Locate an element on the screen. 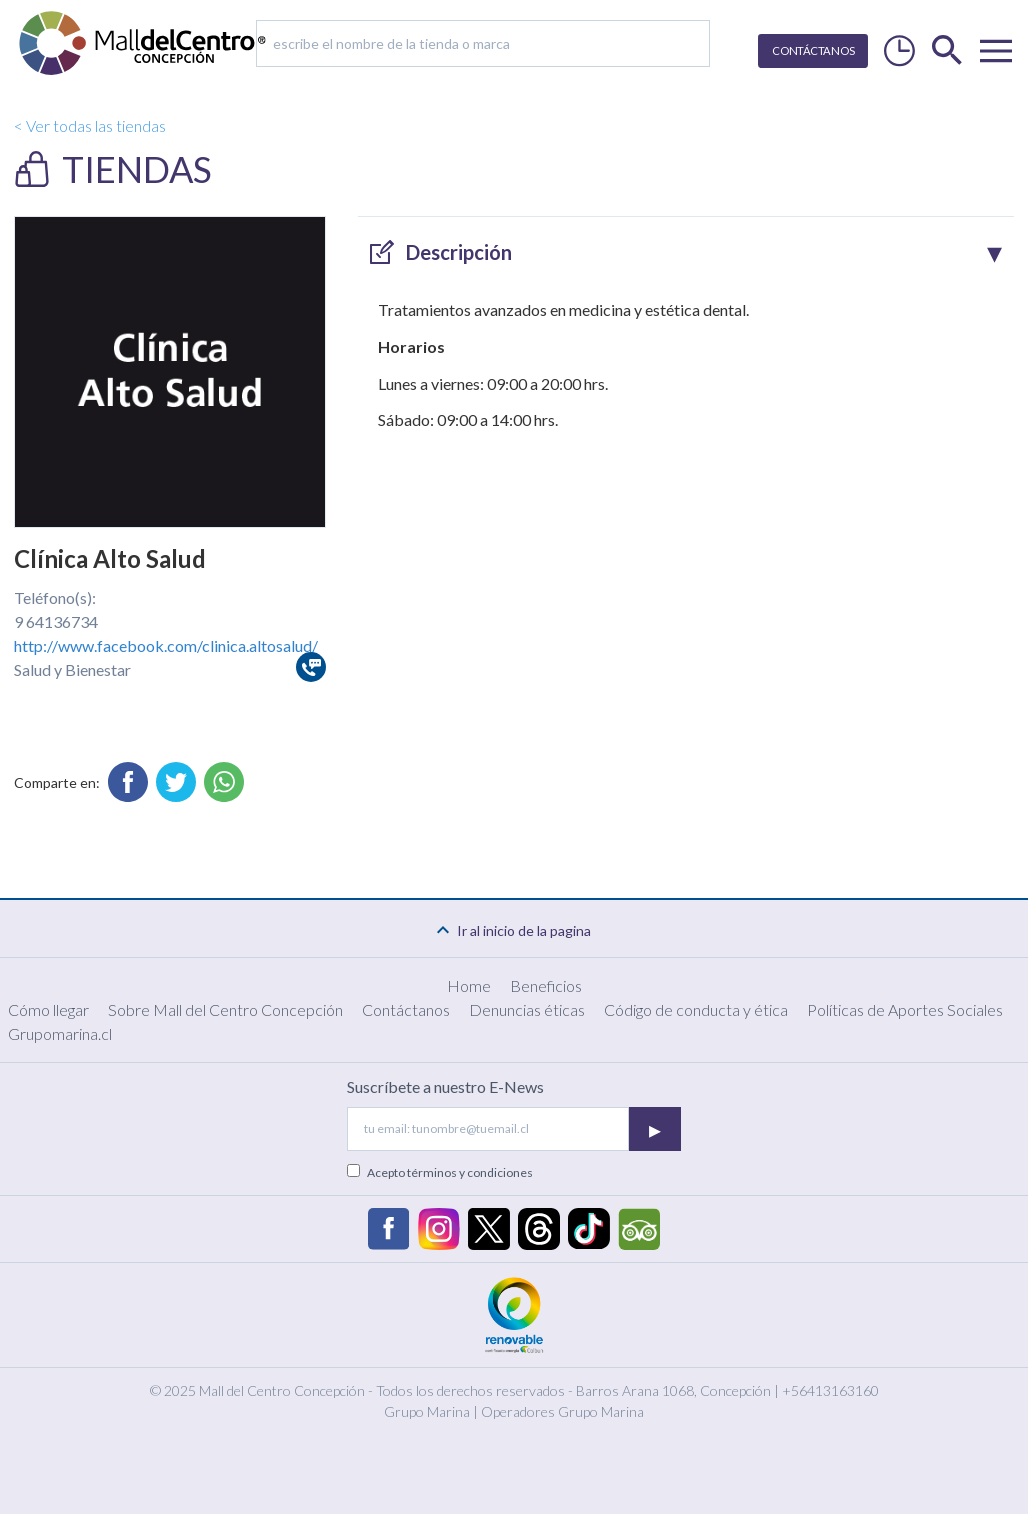 Image resolution: width=1028 pixels, height=1514 pixels. Políticas de Aportes Sociales is located at coordinates (905, 1009).